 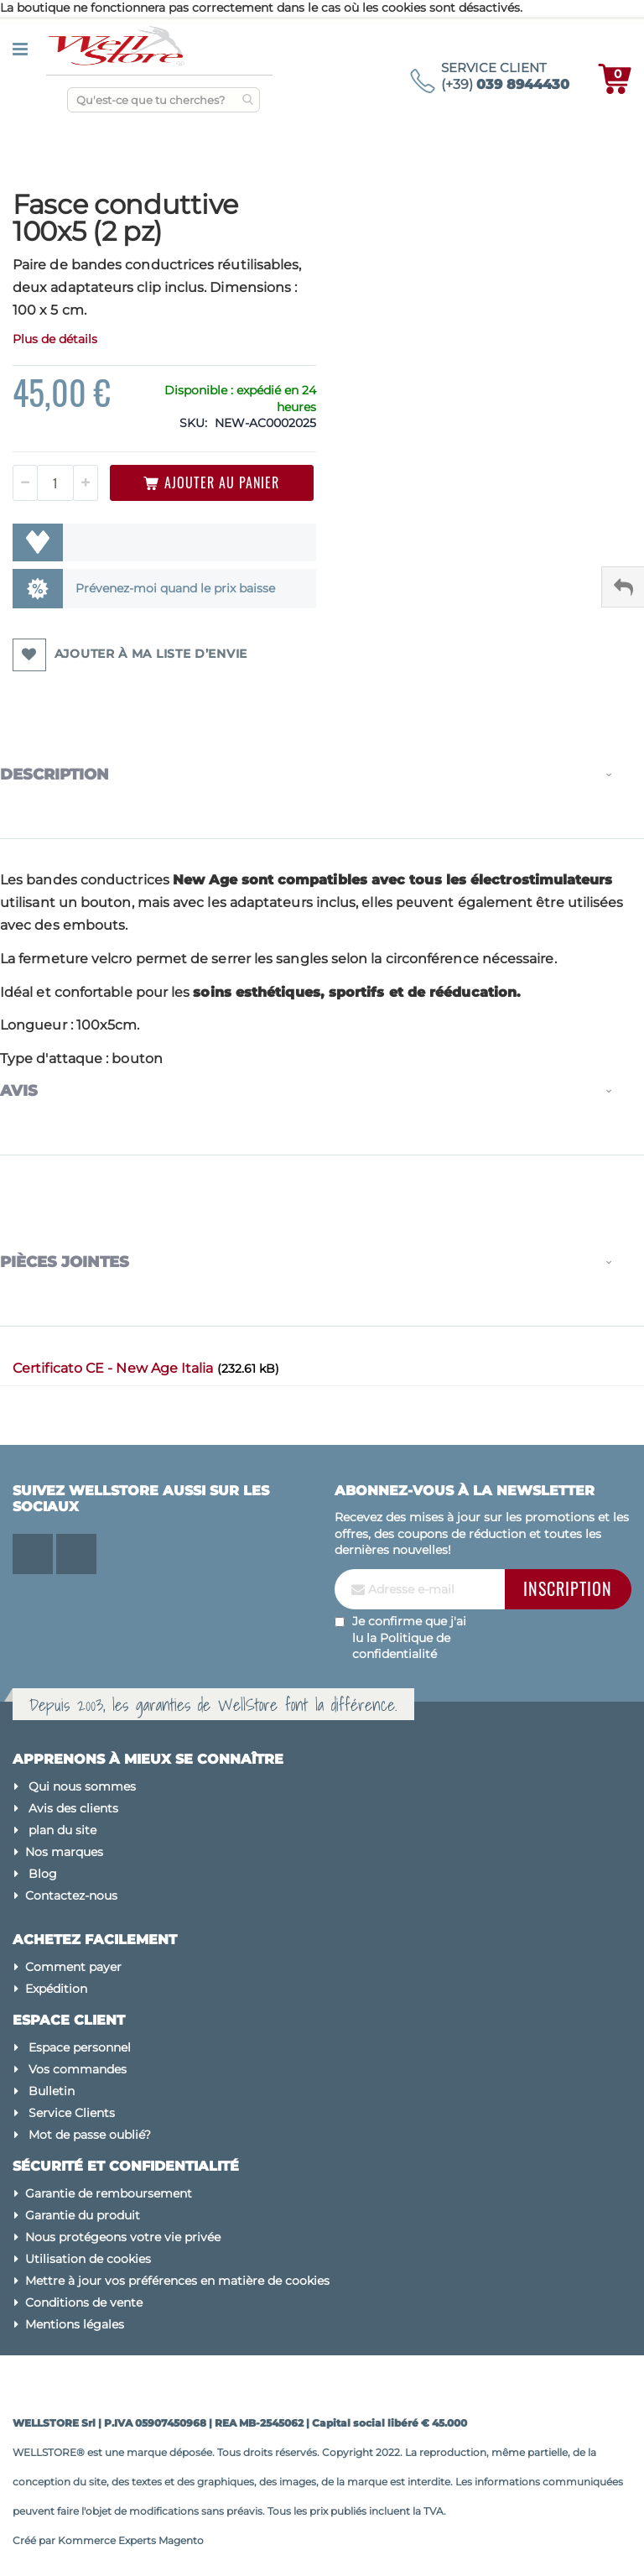 I want to click on Garantie du produit, so click(x=82, y=2215).